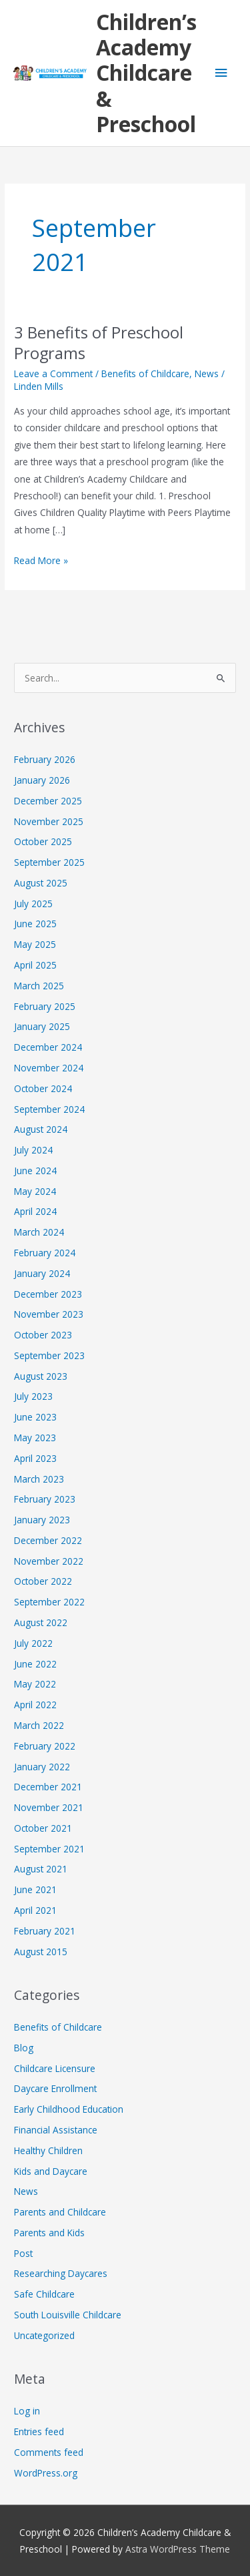 The height and width of the screenshot is (2576, 250). What do you see at coordinates (44, 1930) in the screenshot?
I see `February 2021` at bounding box center [44, 1930].